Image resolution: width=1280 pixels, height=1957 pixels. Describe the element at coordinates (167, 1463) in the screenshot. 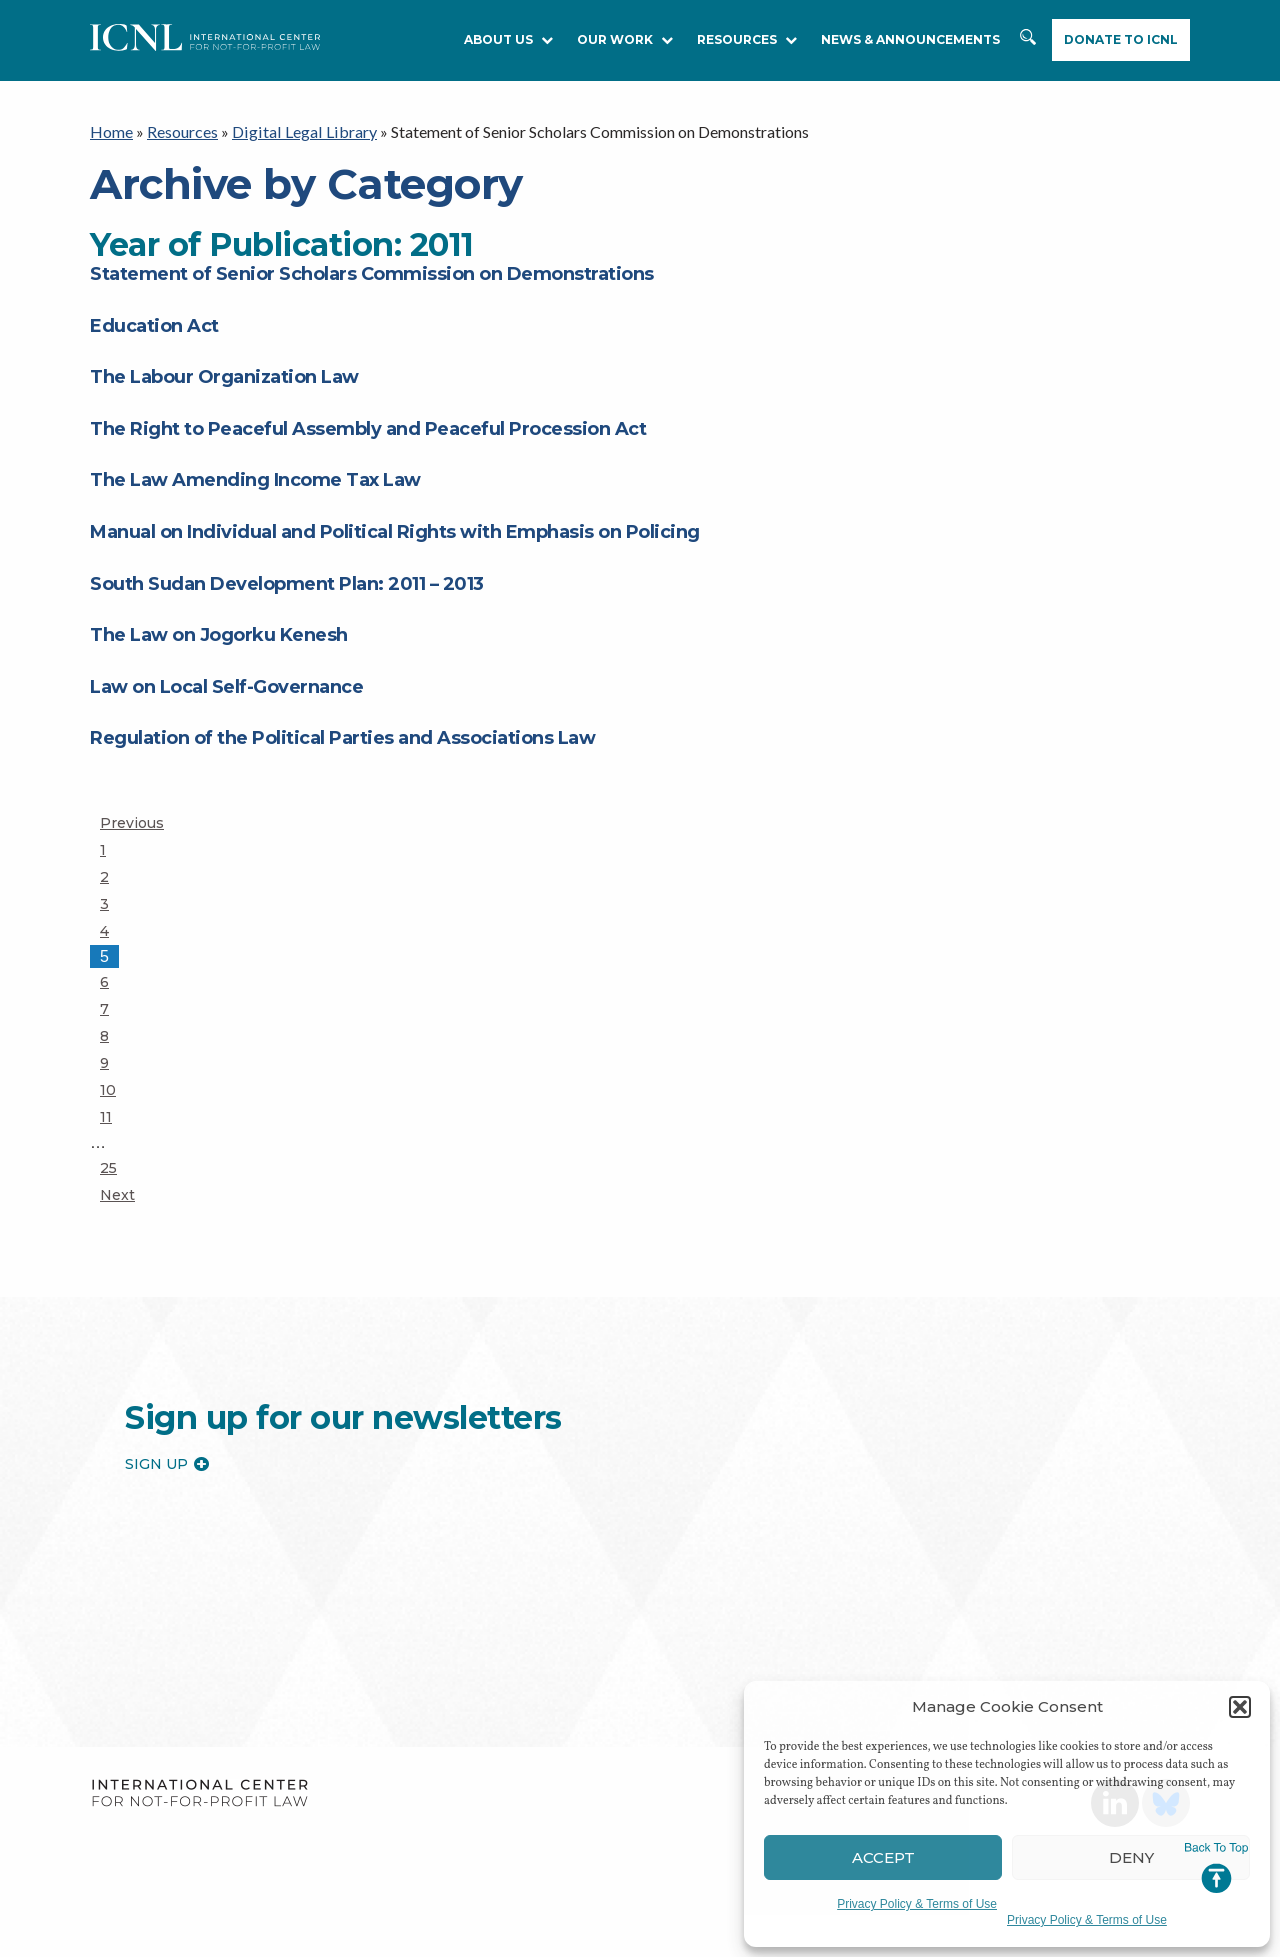

I see `Sign up` at that location.